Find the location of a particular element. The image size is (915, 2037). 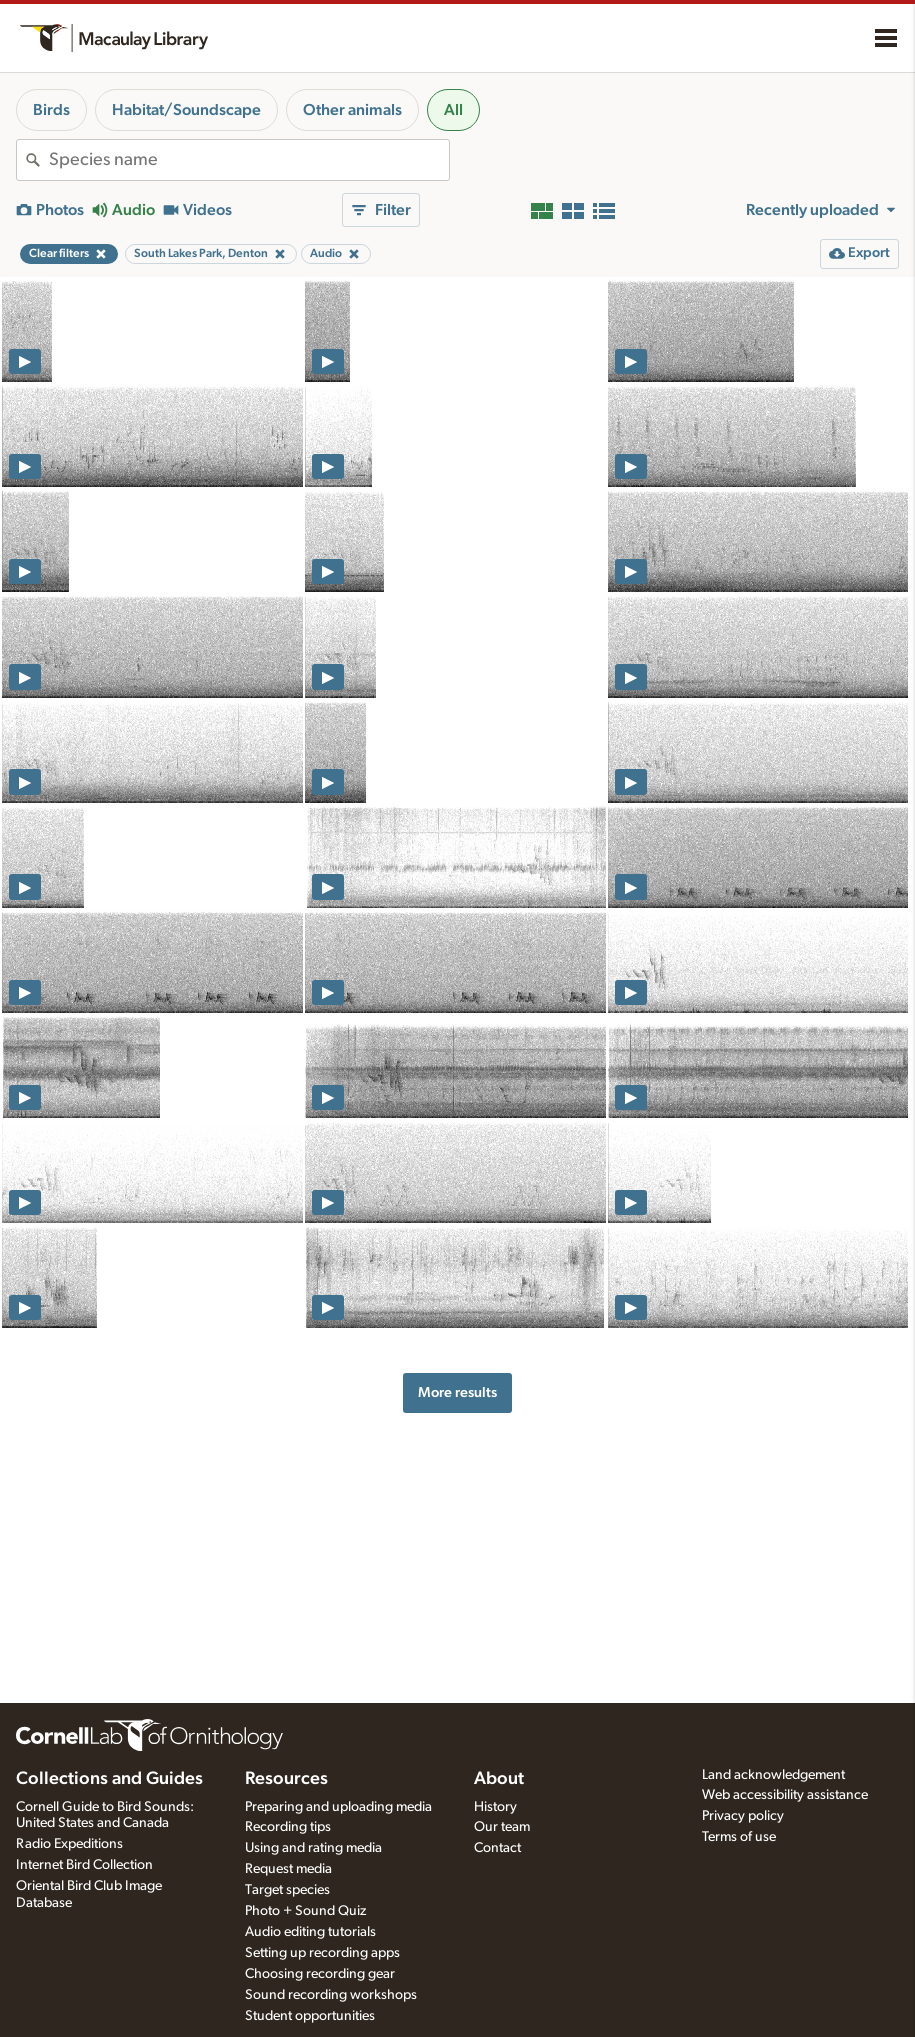

Recording tips is located at coordinates (288, 1827).